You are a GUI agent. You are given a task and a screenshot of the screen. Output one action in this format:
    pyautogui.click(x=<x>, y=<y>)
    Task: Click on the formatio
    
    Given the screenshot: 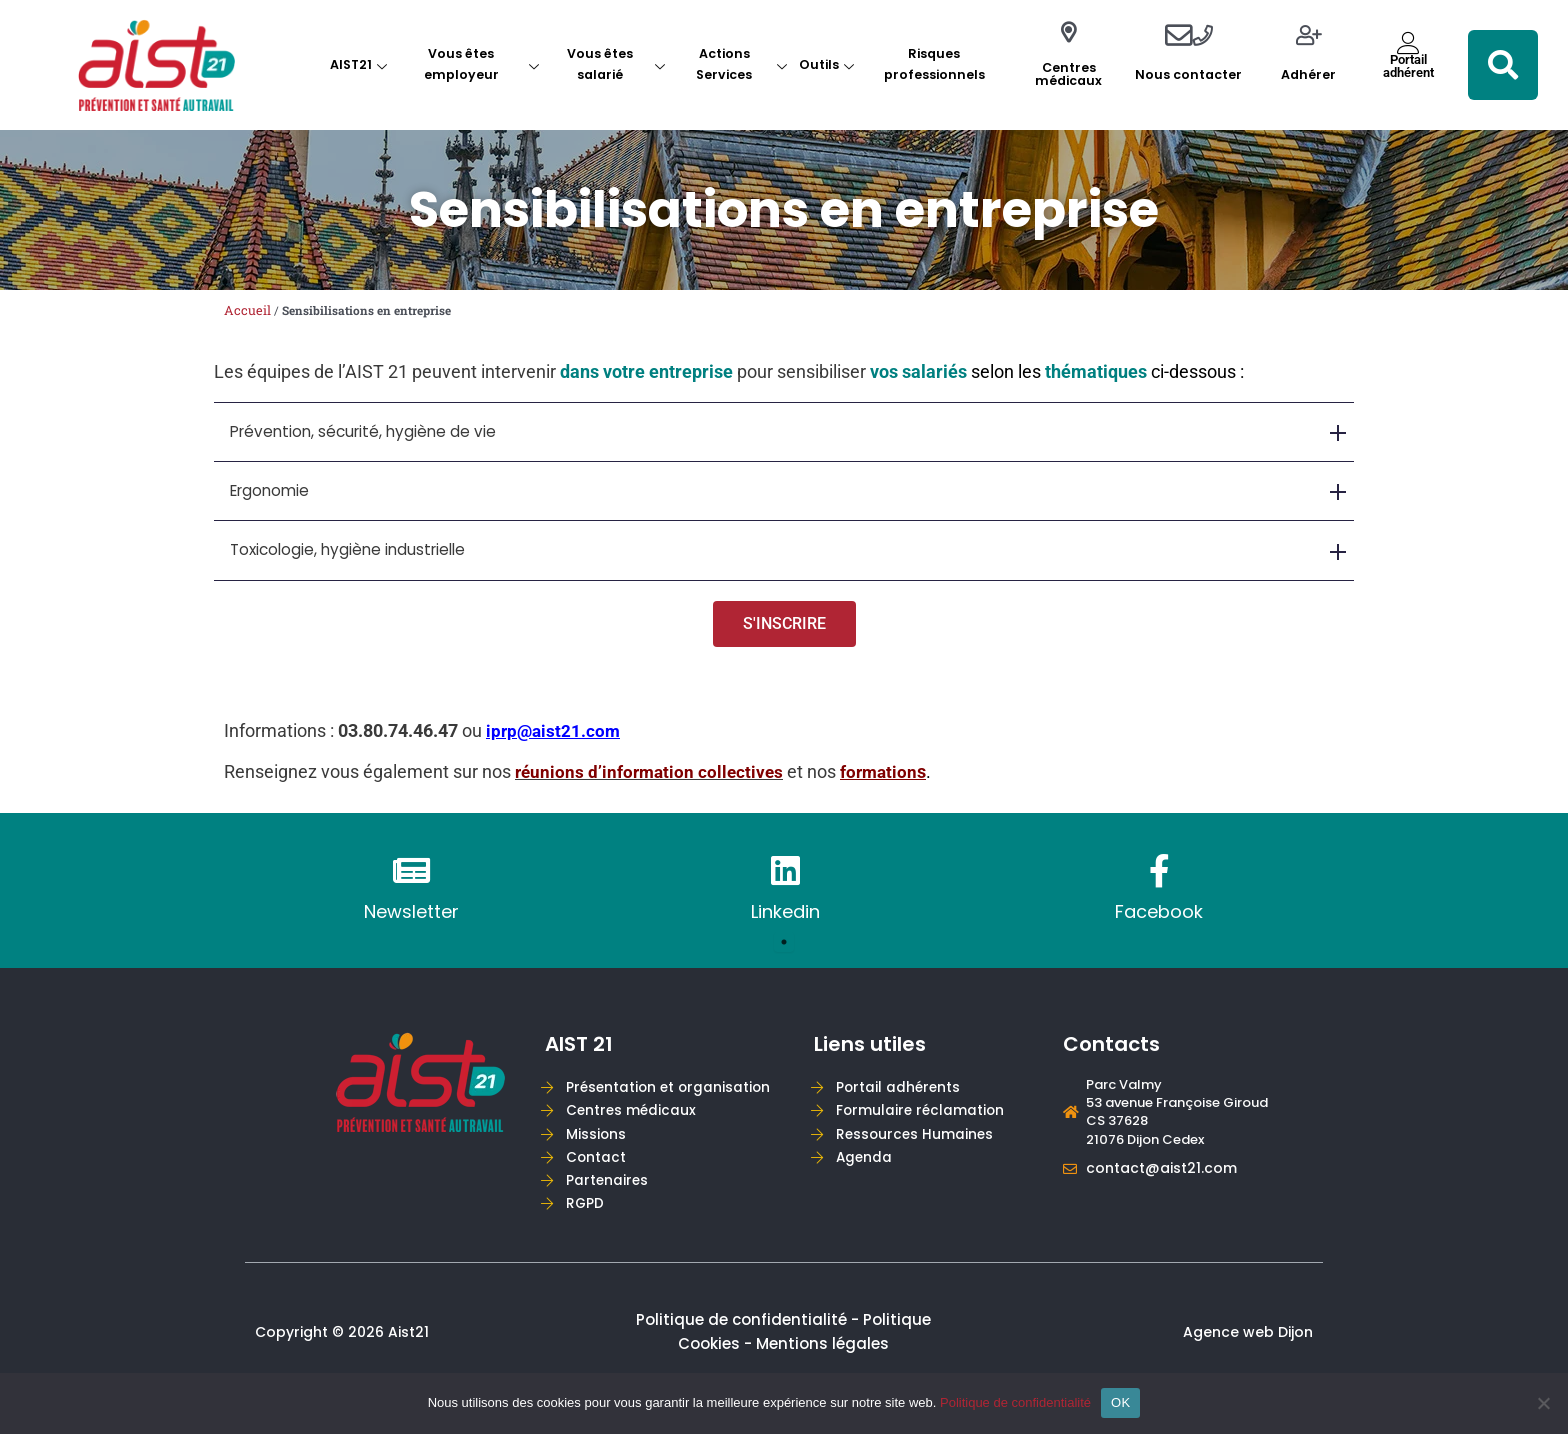 What is the action you would take?
    pyautogui.click(x=882, y=785)
    